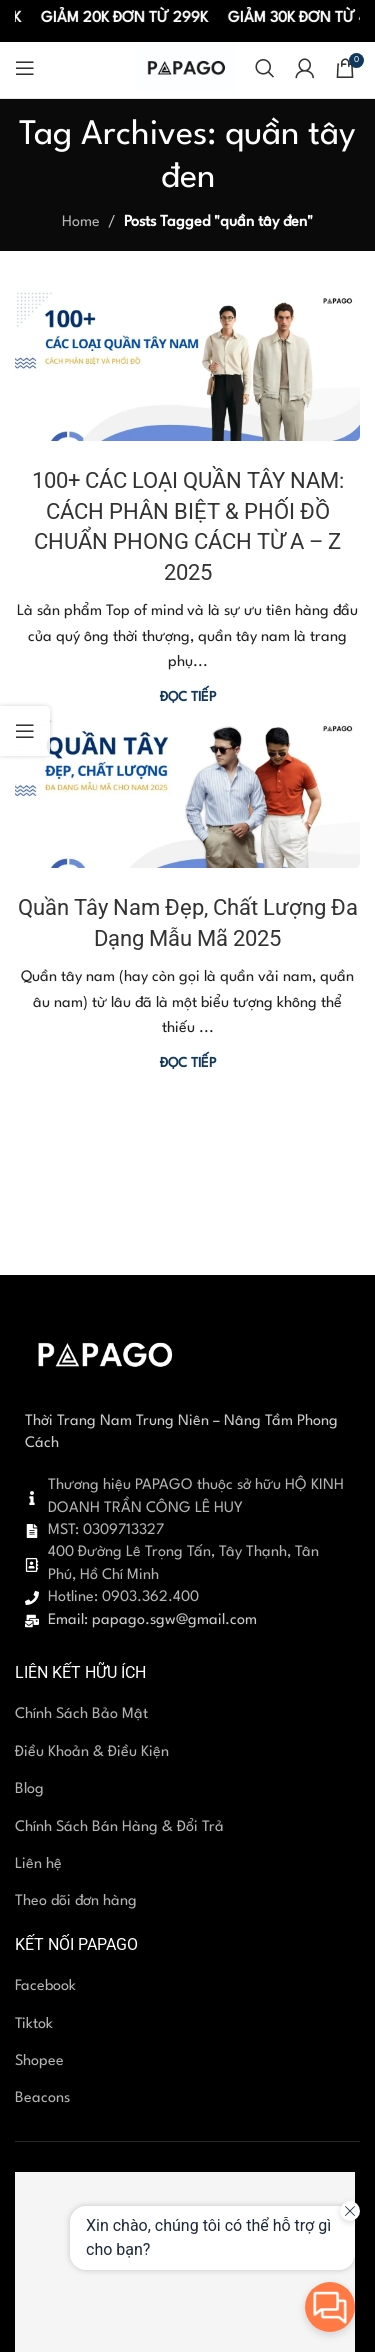 The height and width of the screenshot is (2352, 375). Describe the element at coordinates (29, 1789) in the screenshot. I see `Blog` at that location.